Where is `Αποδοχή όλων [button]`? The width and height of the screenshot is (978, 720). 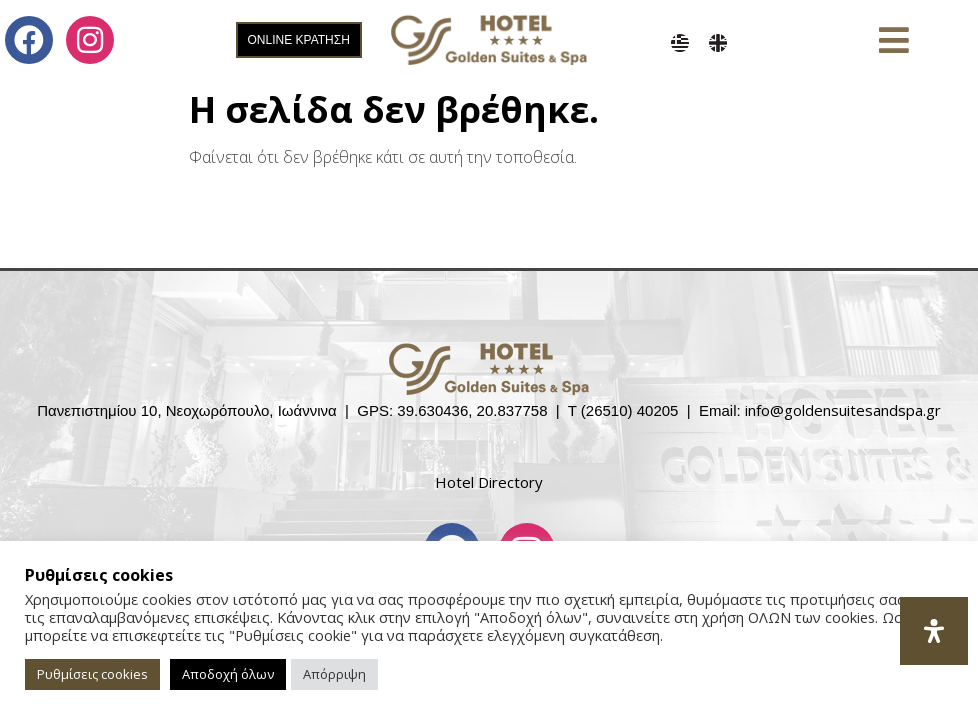 Αποδοχή όλων [button] is located at coordinates (228, 674).